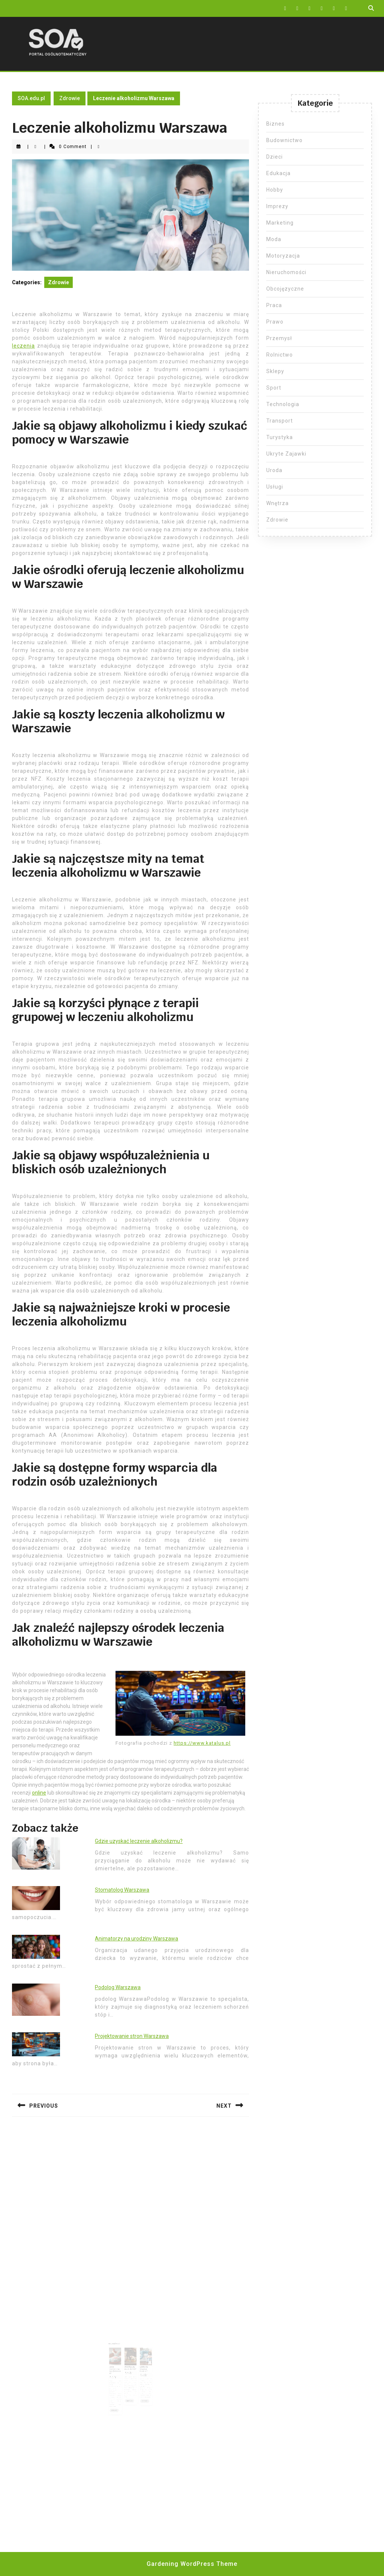 The height and width of the screenshot is (2576, 384). Describe the element at coordinates (286, 272) in the screenshot. I see `Nieruchomości` at that location.